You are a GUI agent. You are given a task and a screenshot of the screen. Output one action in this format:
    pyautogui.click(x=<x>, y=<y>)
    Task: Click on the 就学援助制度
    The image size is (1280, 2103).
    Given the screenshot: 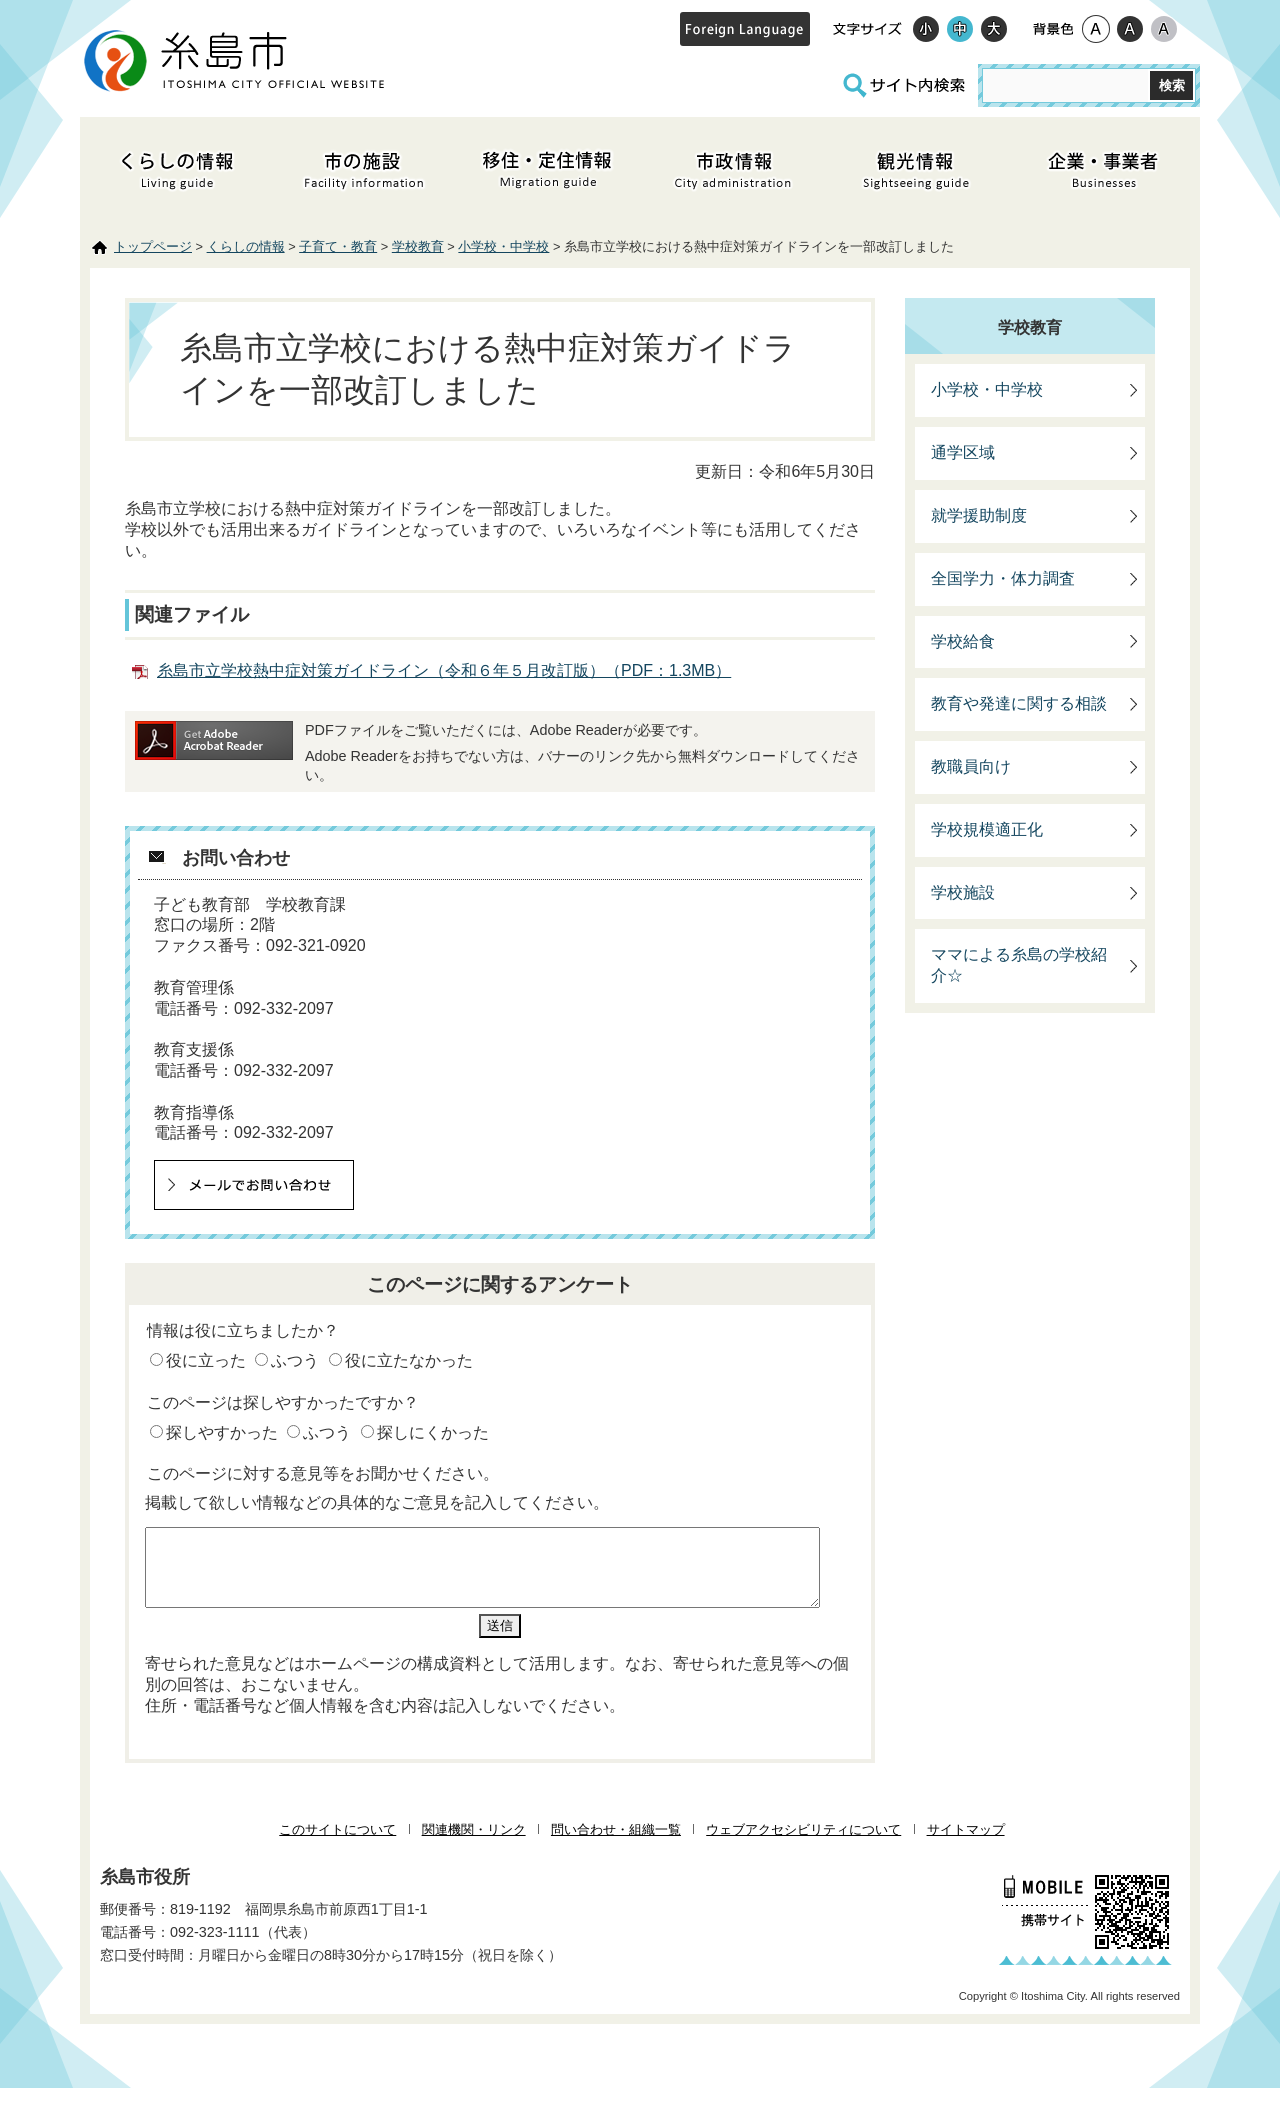 What is the action you would take?
    pyautogui.click(x=979, y=515)
    